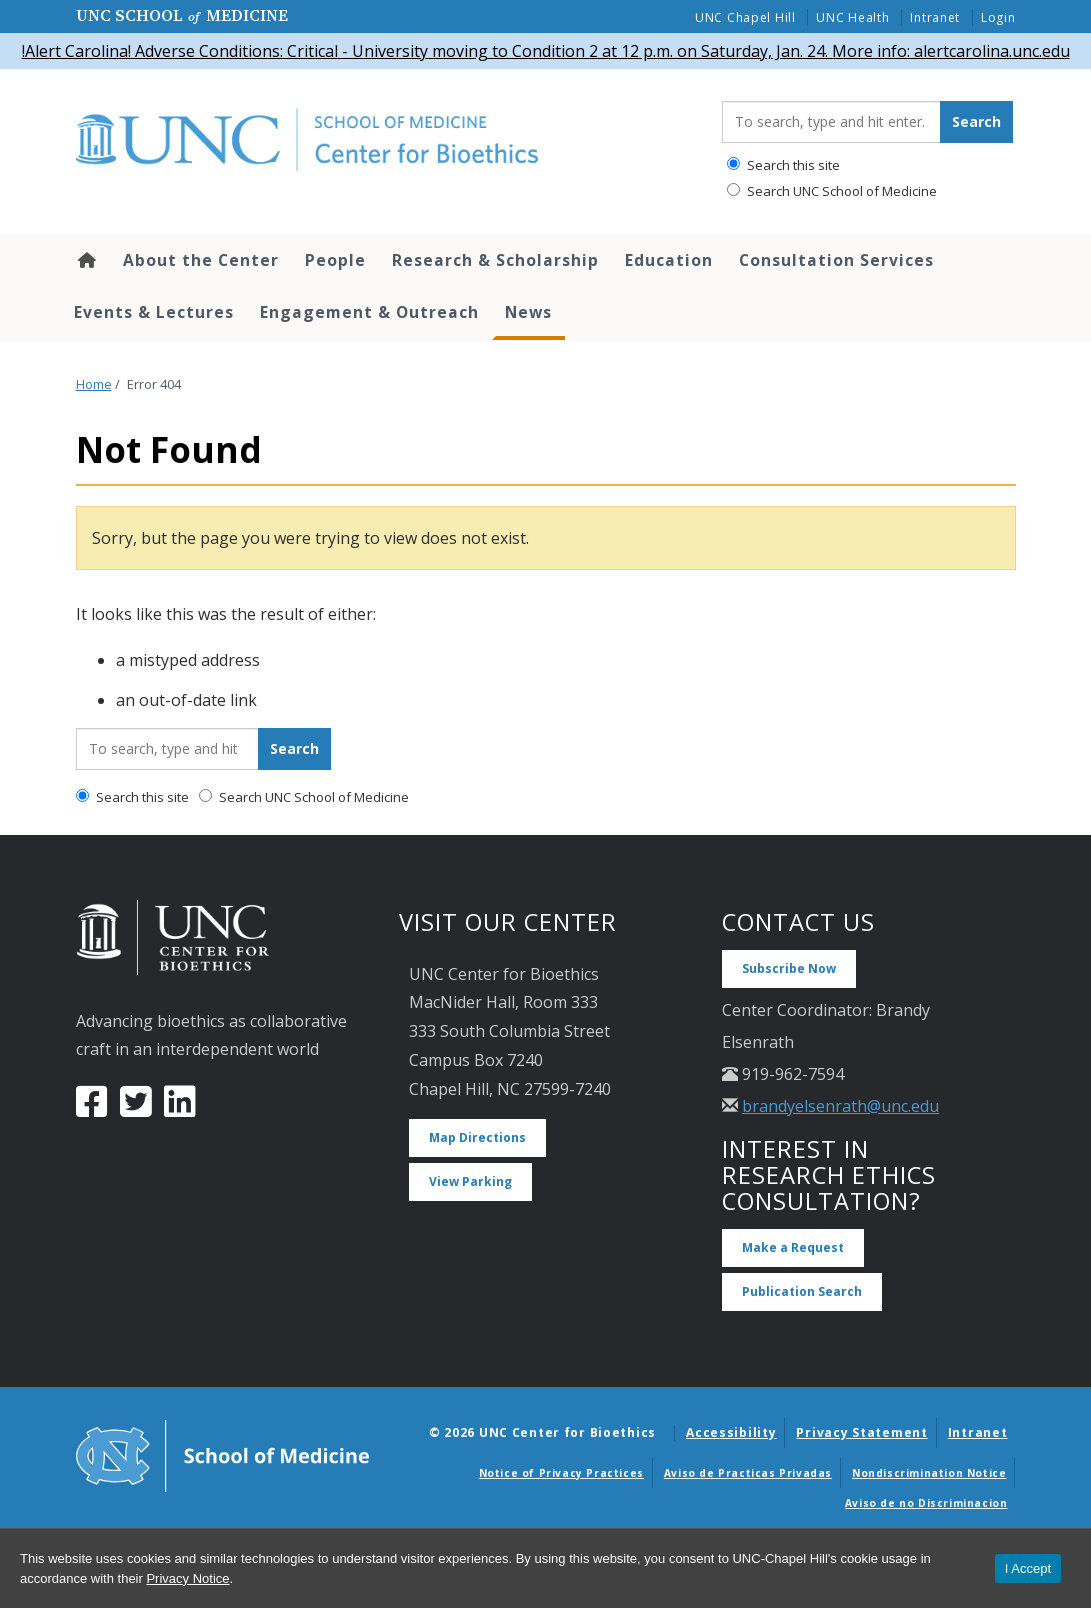  What do you see at coordinates (201, 260) in the screenshot?
I see `About the Center` at bounding box center [201, 260].